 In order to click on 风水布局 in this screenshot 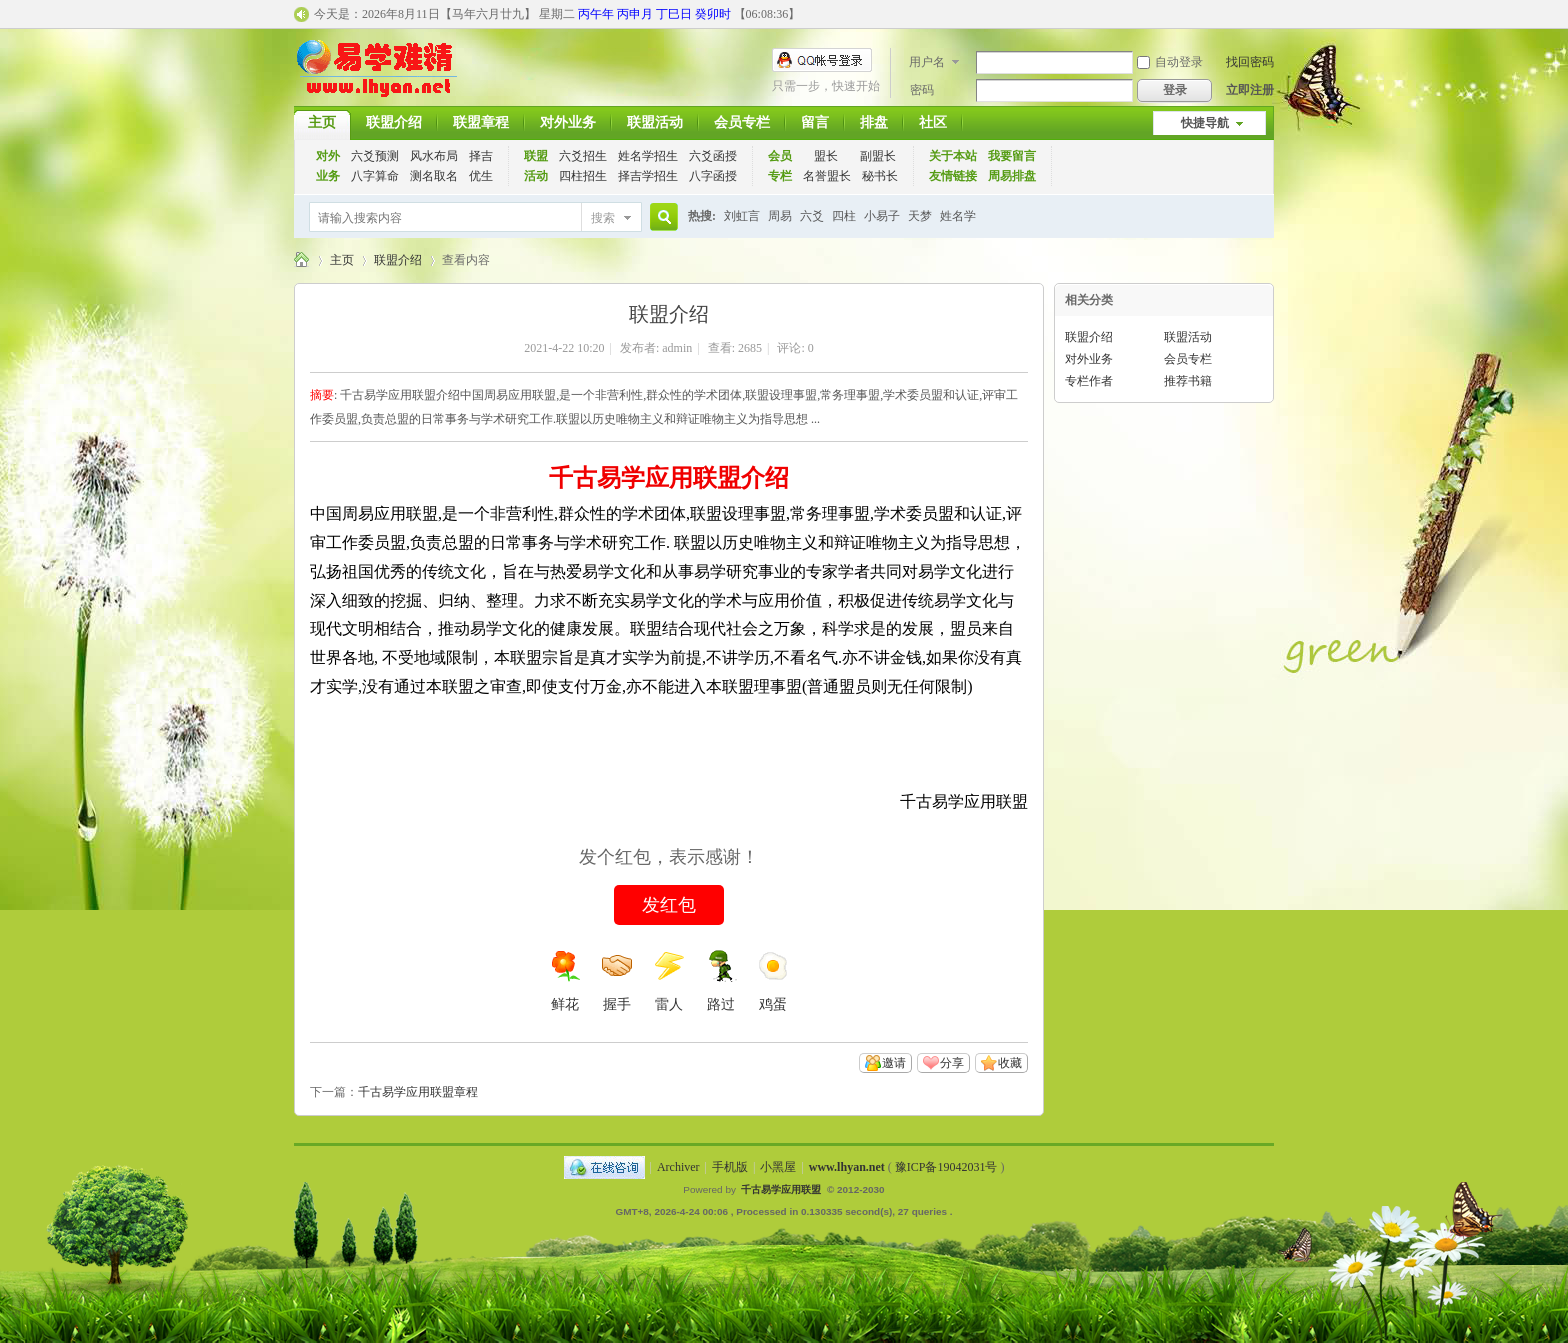, I will do `click(434, 156)`.